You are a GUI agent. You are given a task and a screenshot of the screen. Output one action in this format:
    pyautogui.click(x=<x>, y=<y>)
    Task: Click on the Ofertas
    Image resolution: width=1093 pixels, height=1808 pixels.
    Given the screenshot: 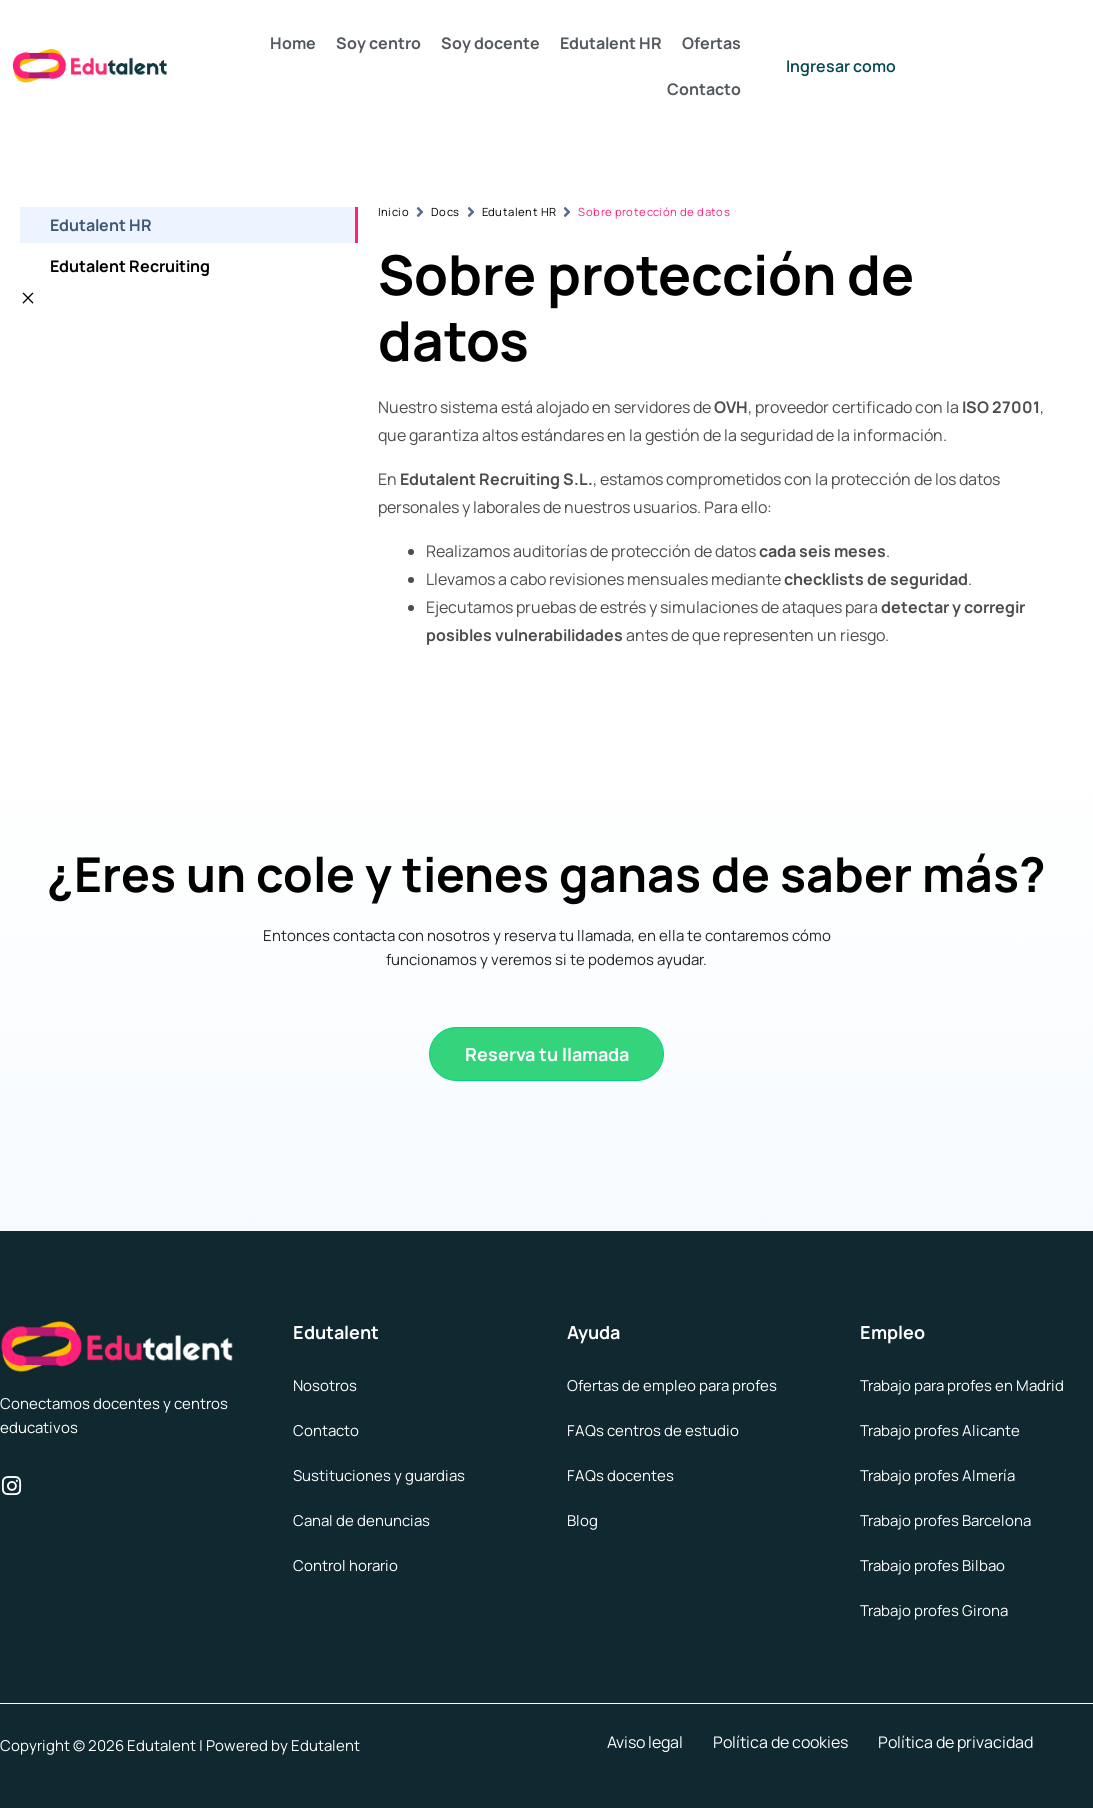 What is the action you would take?
    pyautogui.click(x=711, y=43)
    